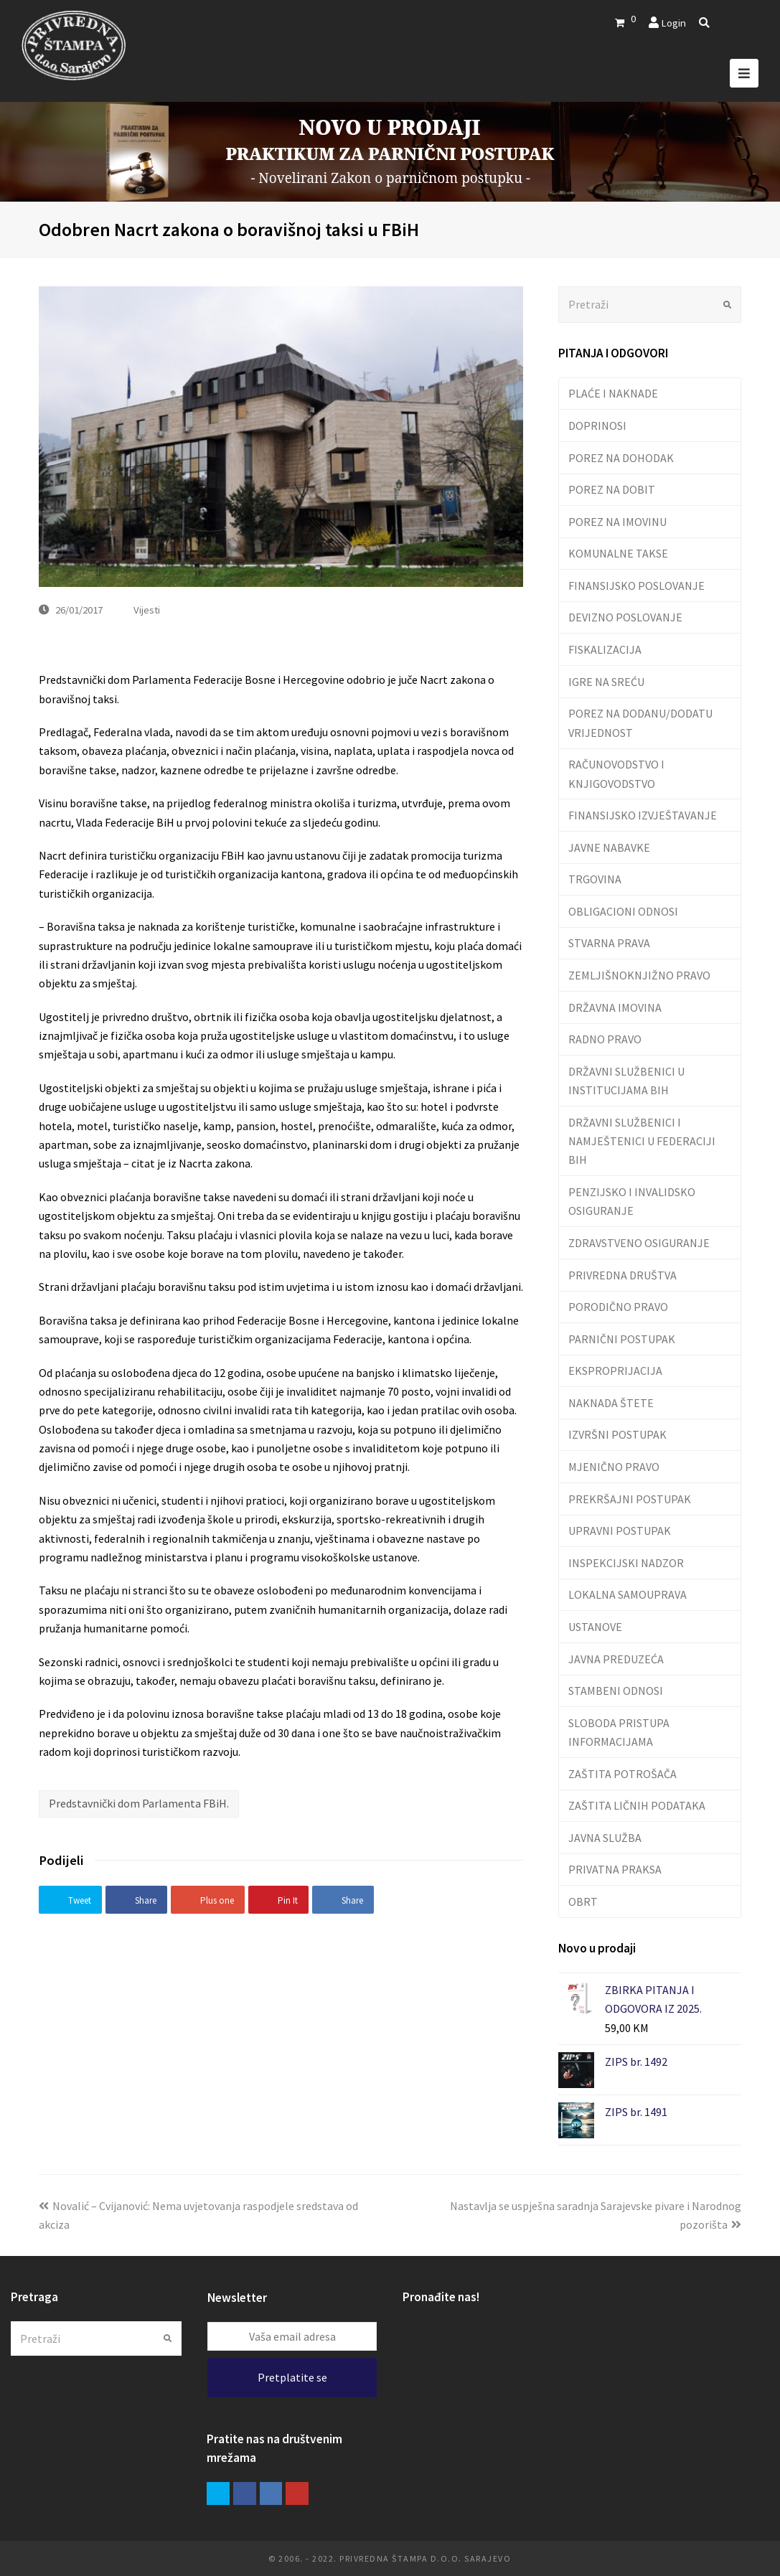 Image resolution: width=780 pixels, height=2576 pixels. What do you see at coordinates (139, 1803) in the screenshot?
I see `Predstavnički dom Parlamenta FBiH.` at bounding box center [139, 1803].